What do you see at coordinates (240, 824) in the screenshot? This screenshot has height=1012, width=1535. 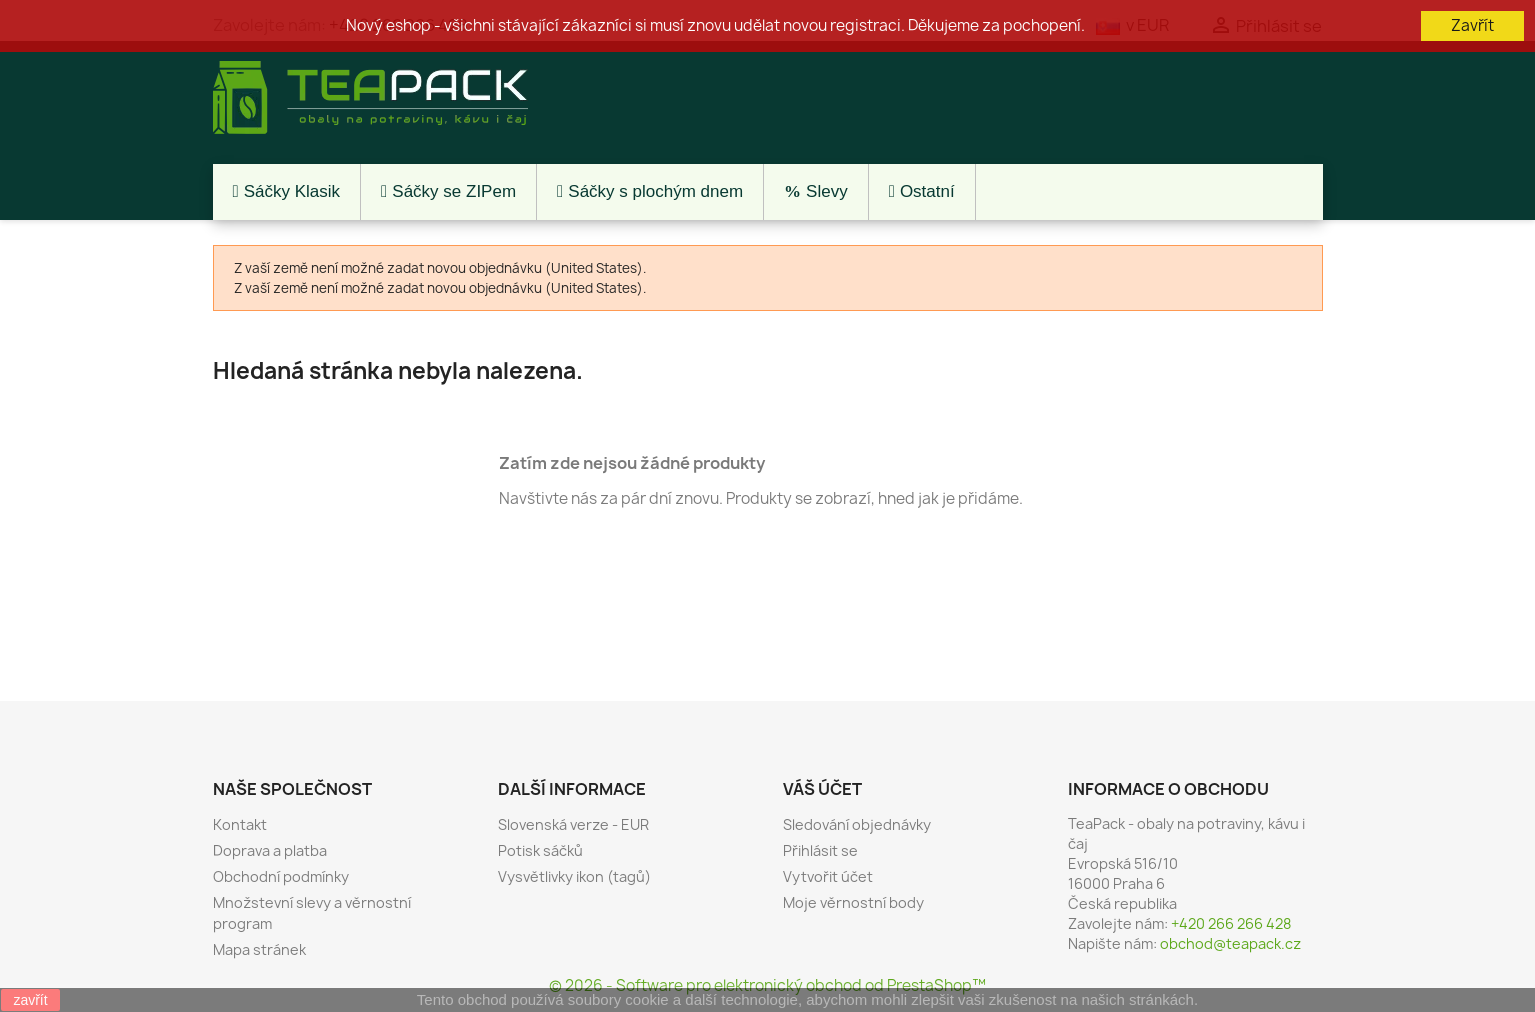 I see `Kontakt` at bounding box center [240, 824].